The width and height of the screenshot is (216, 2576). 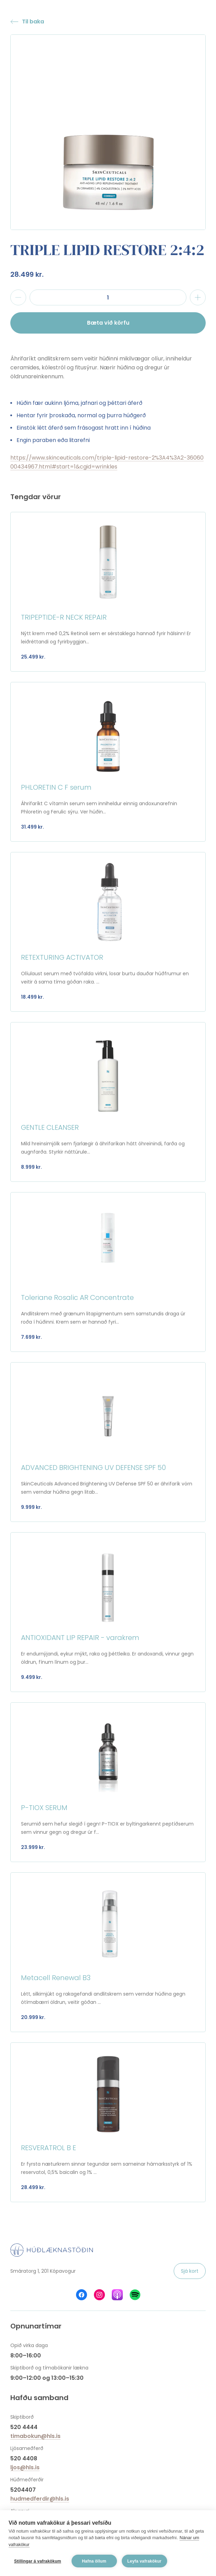 What do you see at coordinates (94, 2561) in the screenshot?
I see `Hafna öllum` at bounding box center [94, 2561].